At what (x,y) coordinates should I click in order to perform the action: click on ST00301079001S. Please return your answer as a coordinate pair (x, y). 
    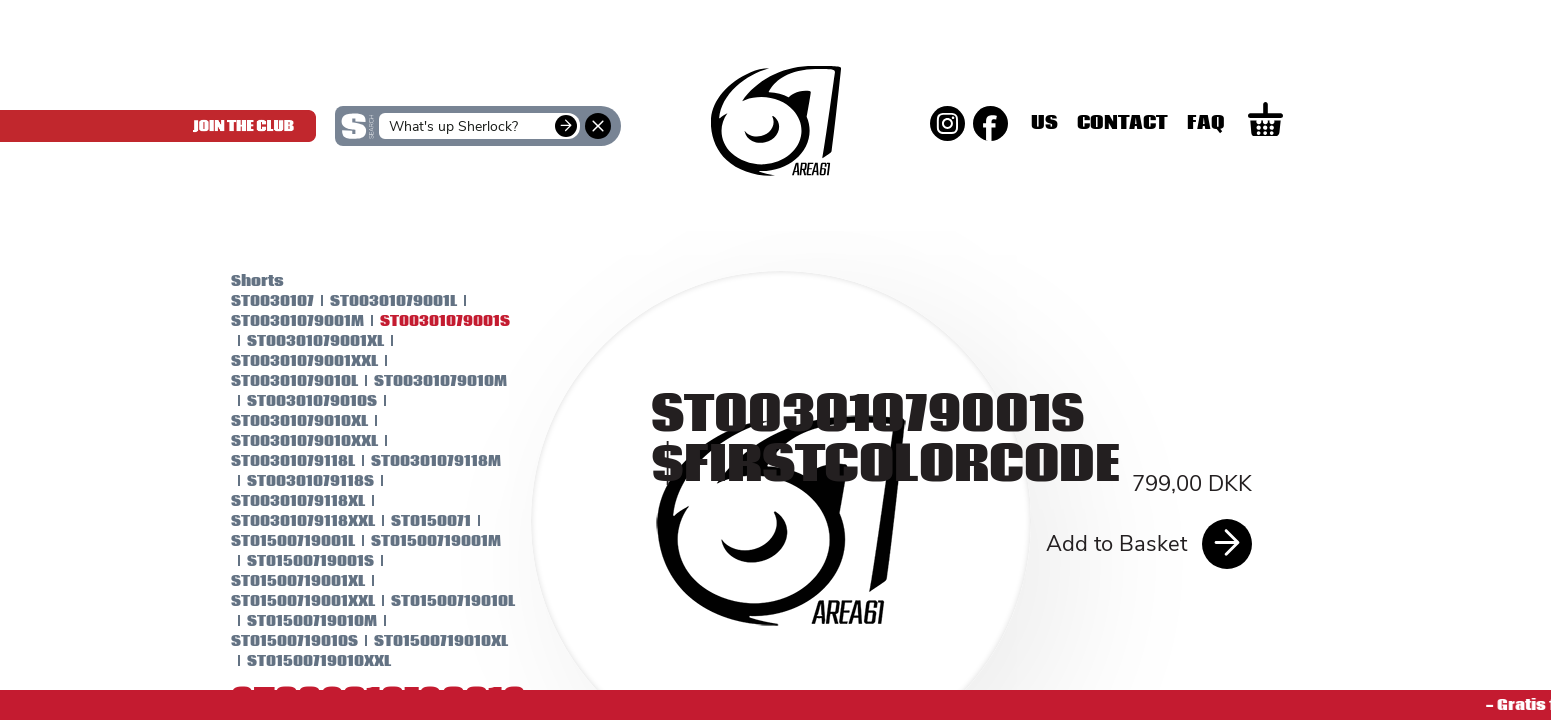
    Looking at the image, I should click on (428, 321).